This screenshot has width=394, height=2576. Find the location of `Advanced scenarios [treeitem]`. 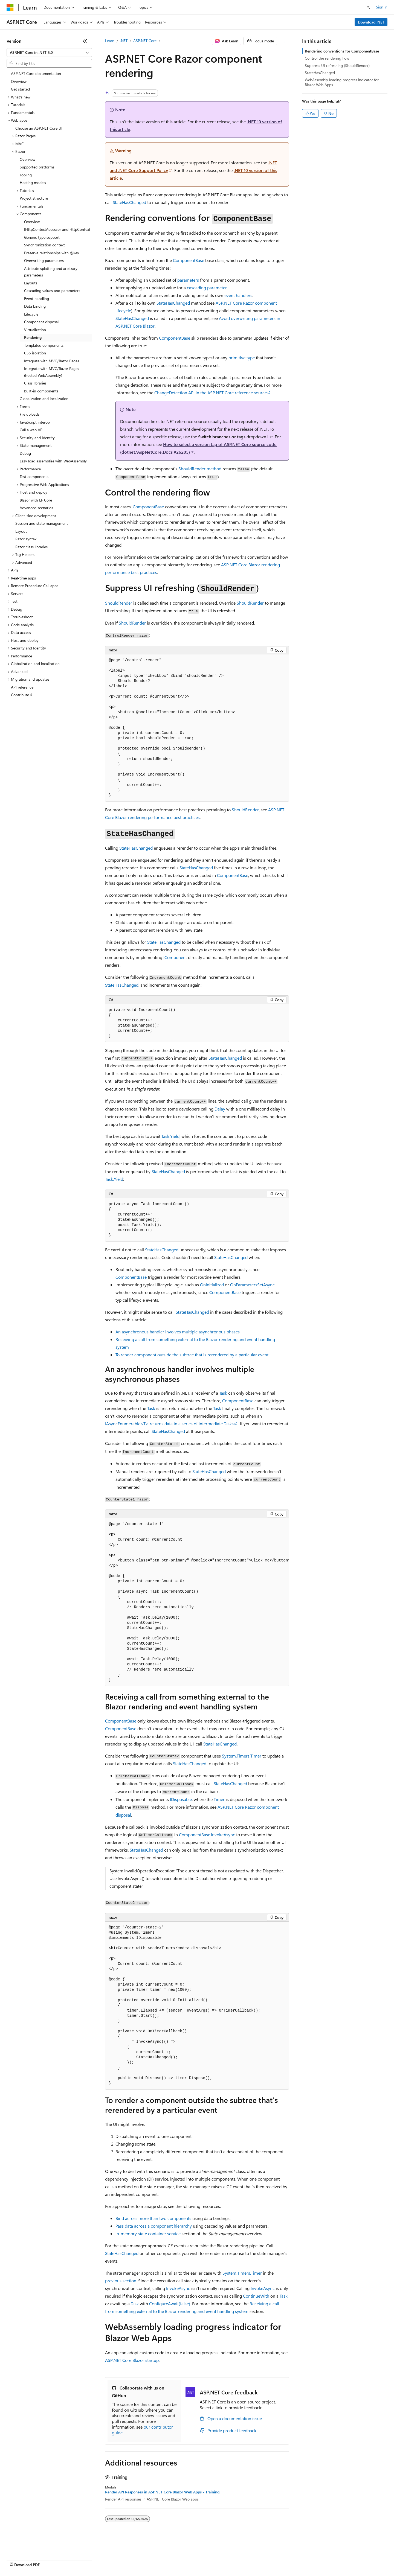

Advanced scenarios [treeitem] is located at coordinates (36, 507).